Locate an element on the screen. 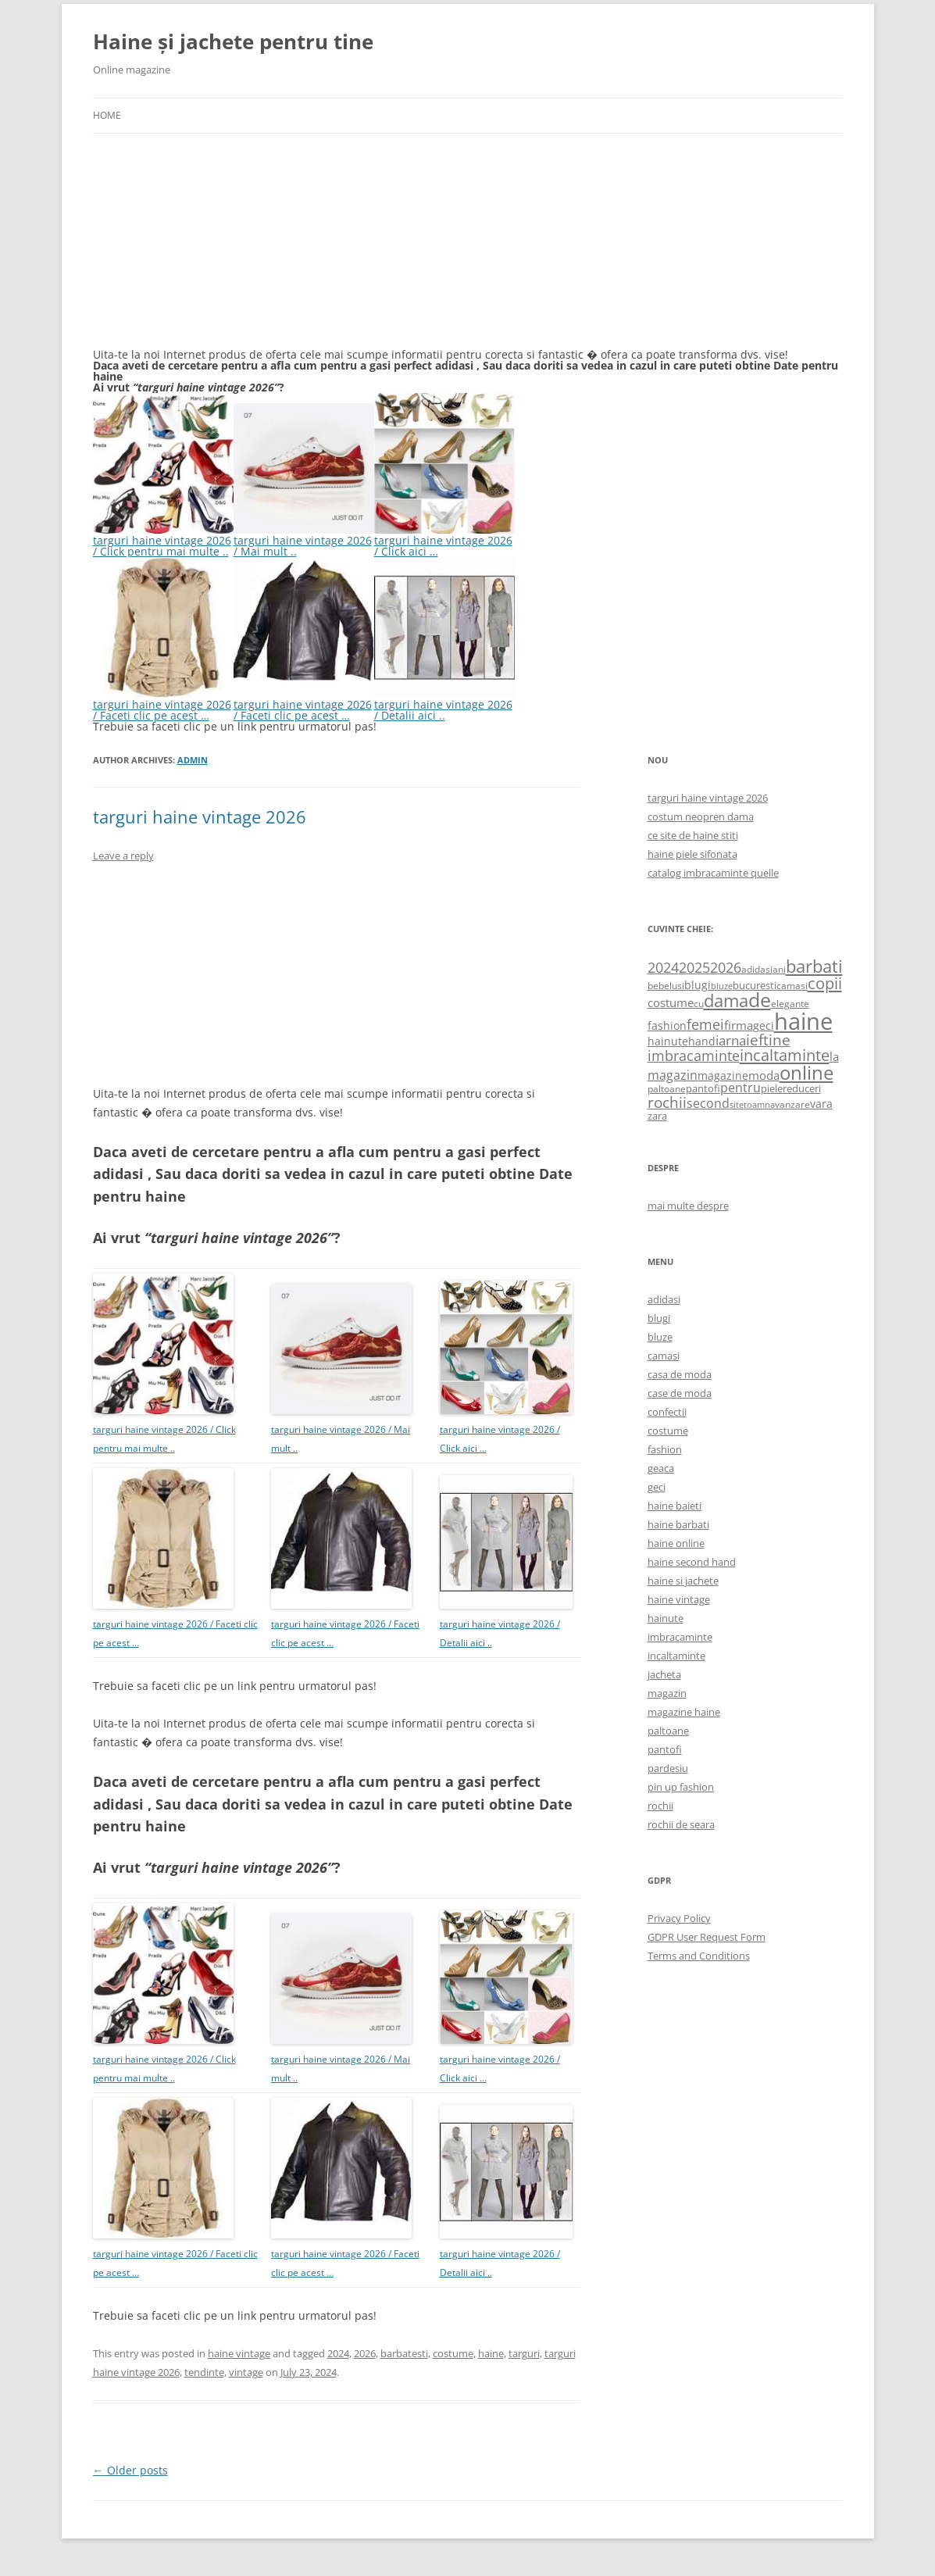 This screenshot has height=2576, width=935. camasi [camasi (523 items)] is located at coordinates (792, 985).